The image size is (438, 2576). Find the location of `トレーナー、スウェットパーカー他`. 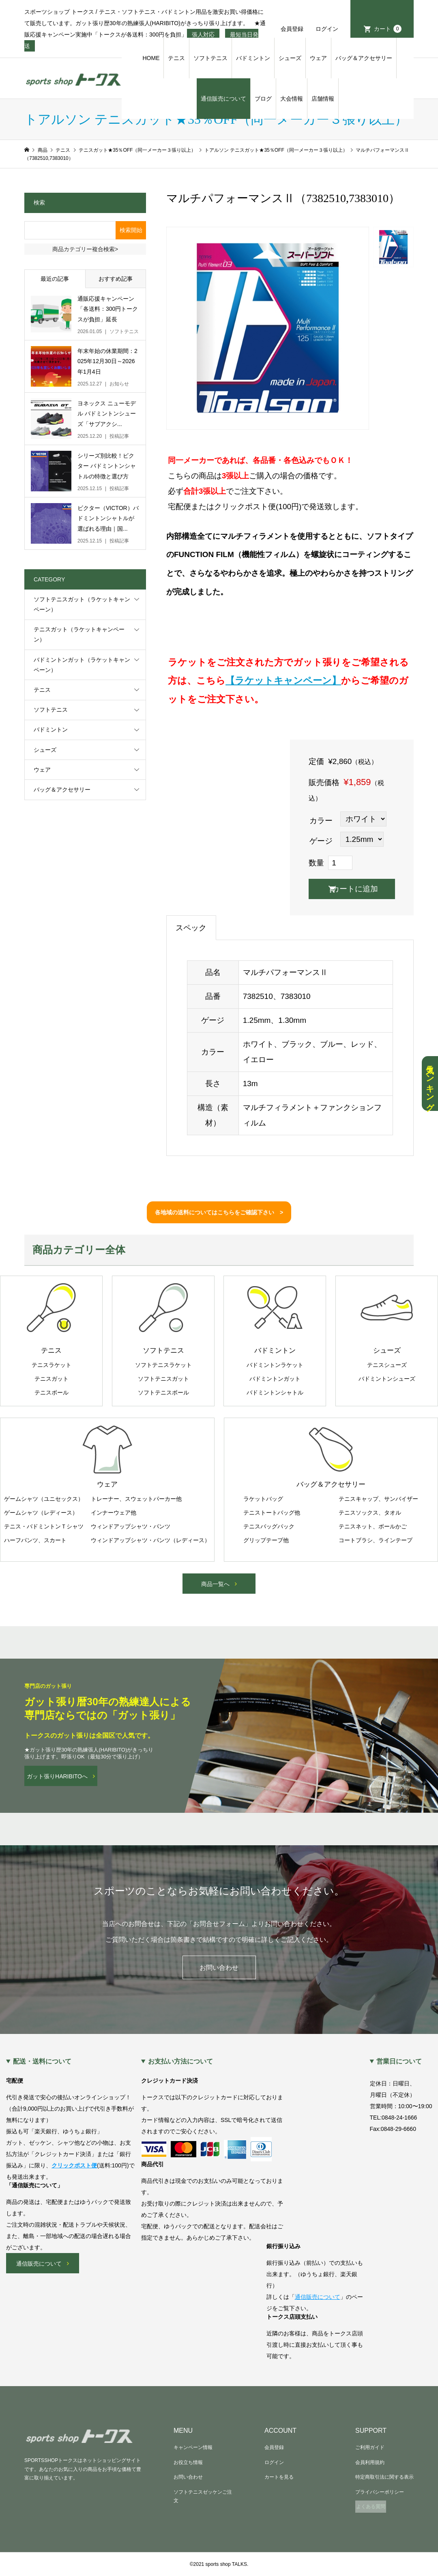

トレーナー、スウェットパーカー他 is located at coordinates (136, 1499).